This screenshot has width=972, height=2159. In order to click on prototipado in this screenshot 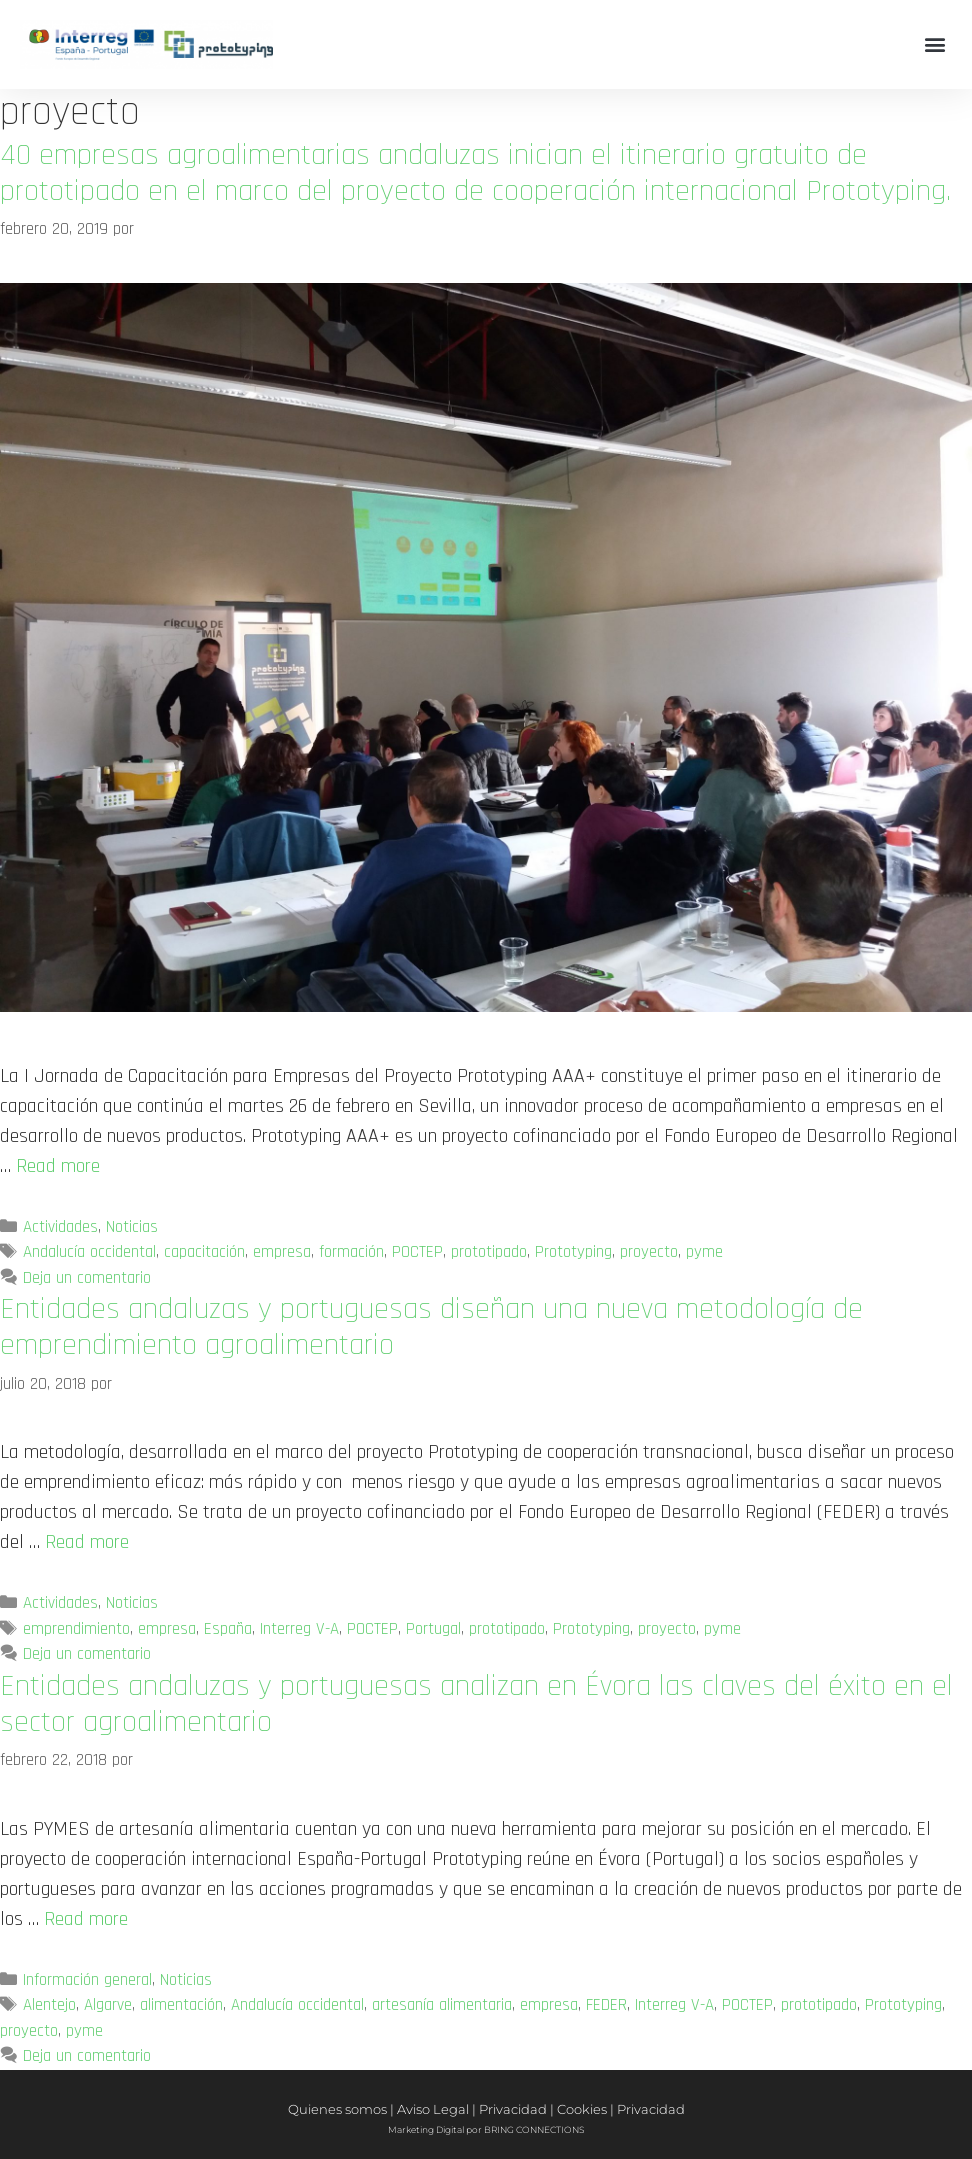, I will do `click(489, 1252)`.